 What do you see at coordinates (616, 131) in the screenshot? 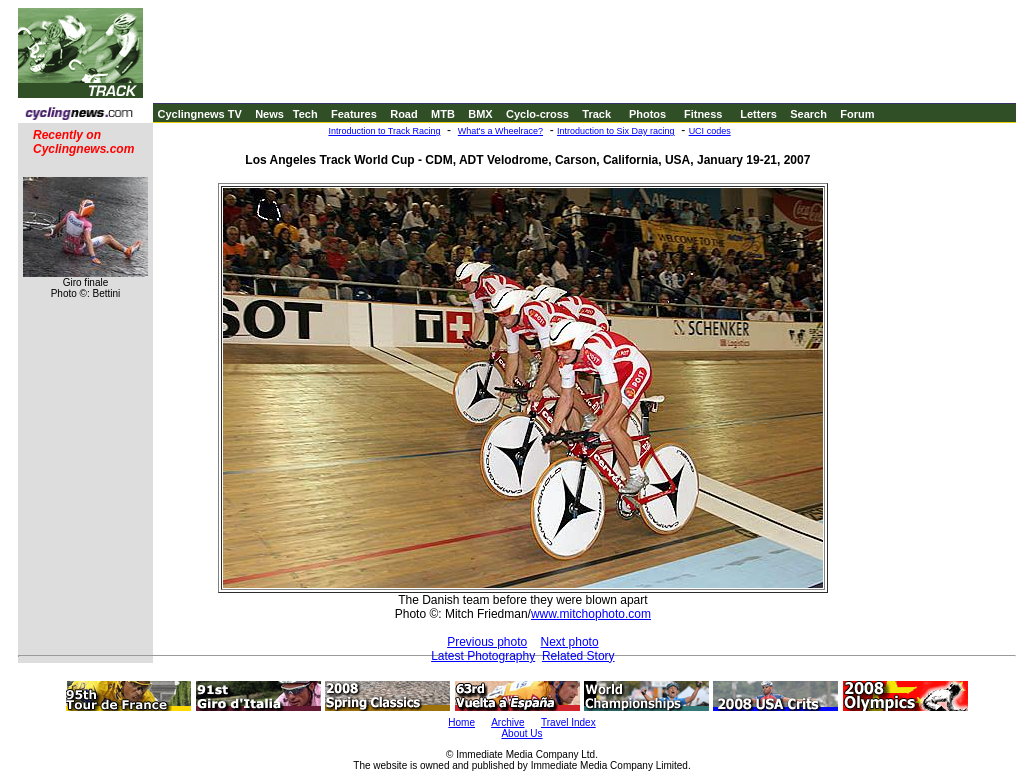
I see `Introduction to Six Day racing` at bounding box center [616, 131].